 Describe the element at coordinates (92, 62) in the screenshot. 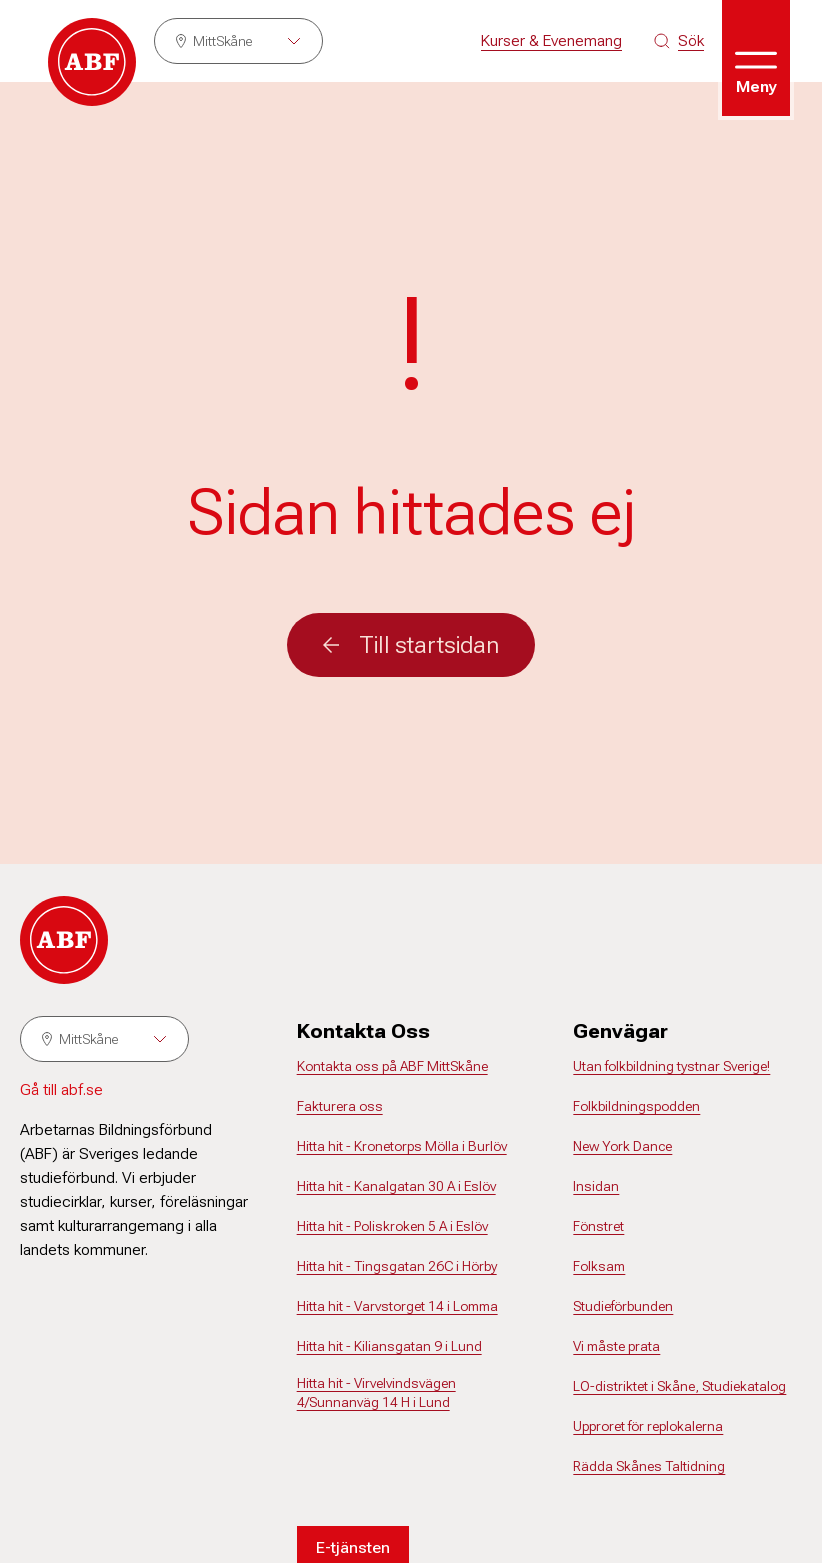

I see `[Gå till startsidan]` at that location.